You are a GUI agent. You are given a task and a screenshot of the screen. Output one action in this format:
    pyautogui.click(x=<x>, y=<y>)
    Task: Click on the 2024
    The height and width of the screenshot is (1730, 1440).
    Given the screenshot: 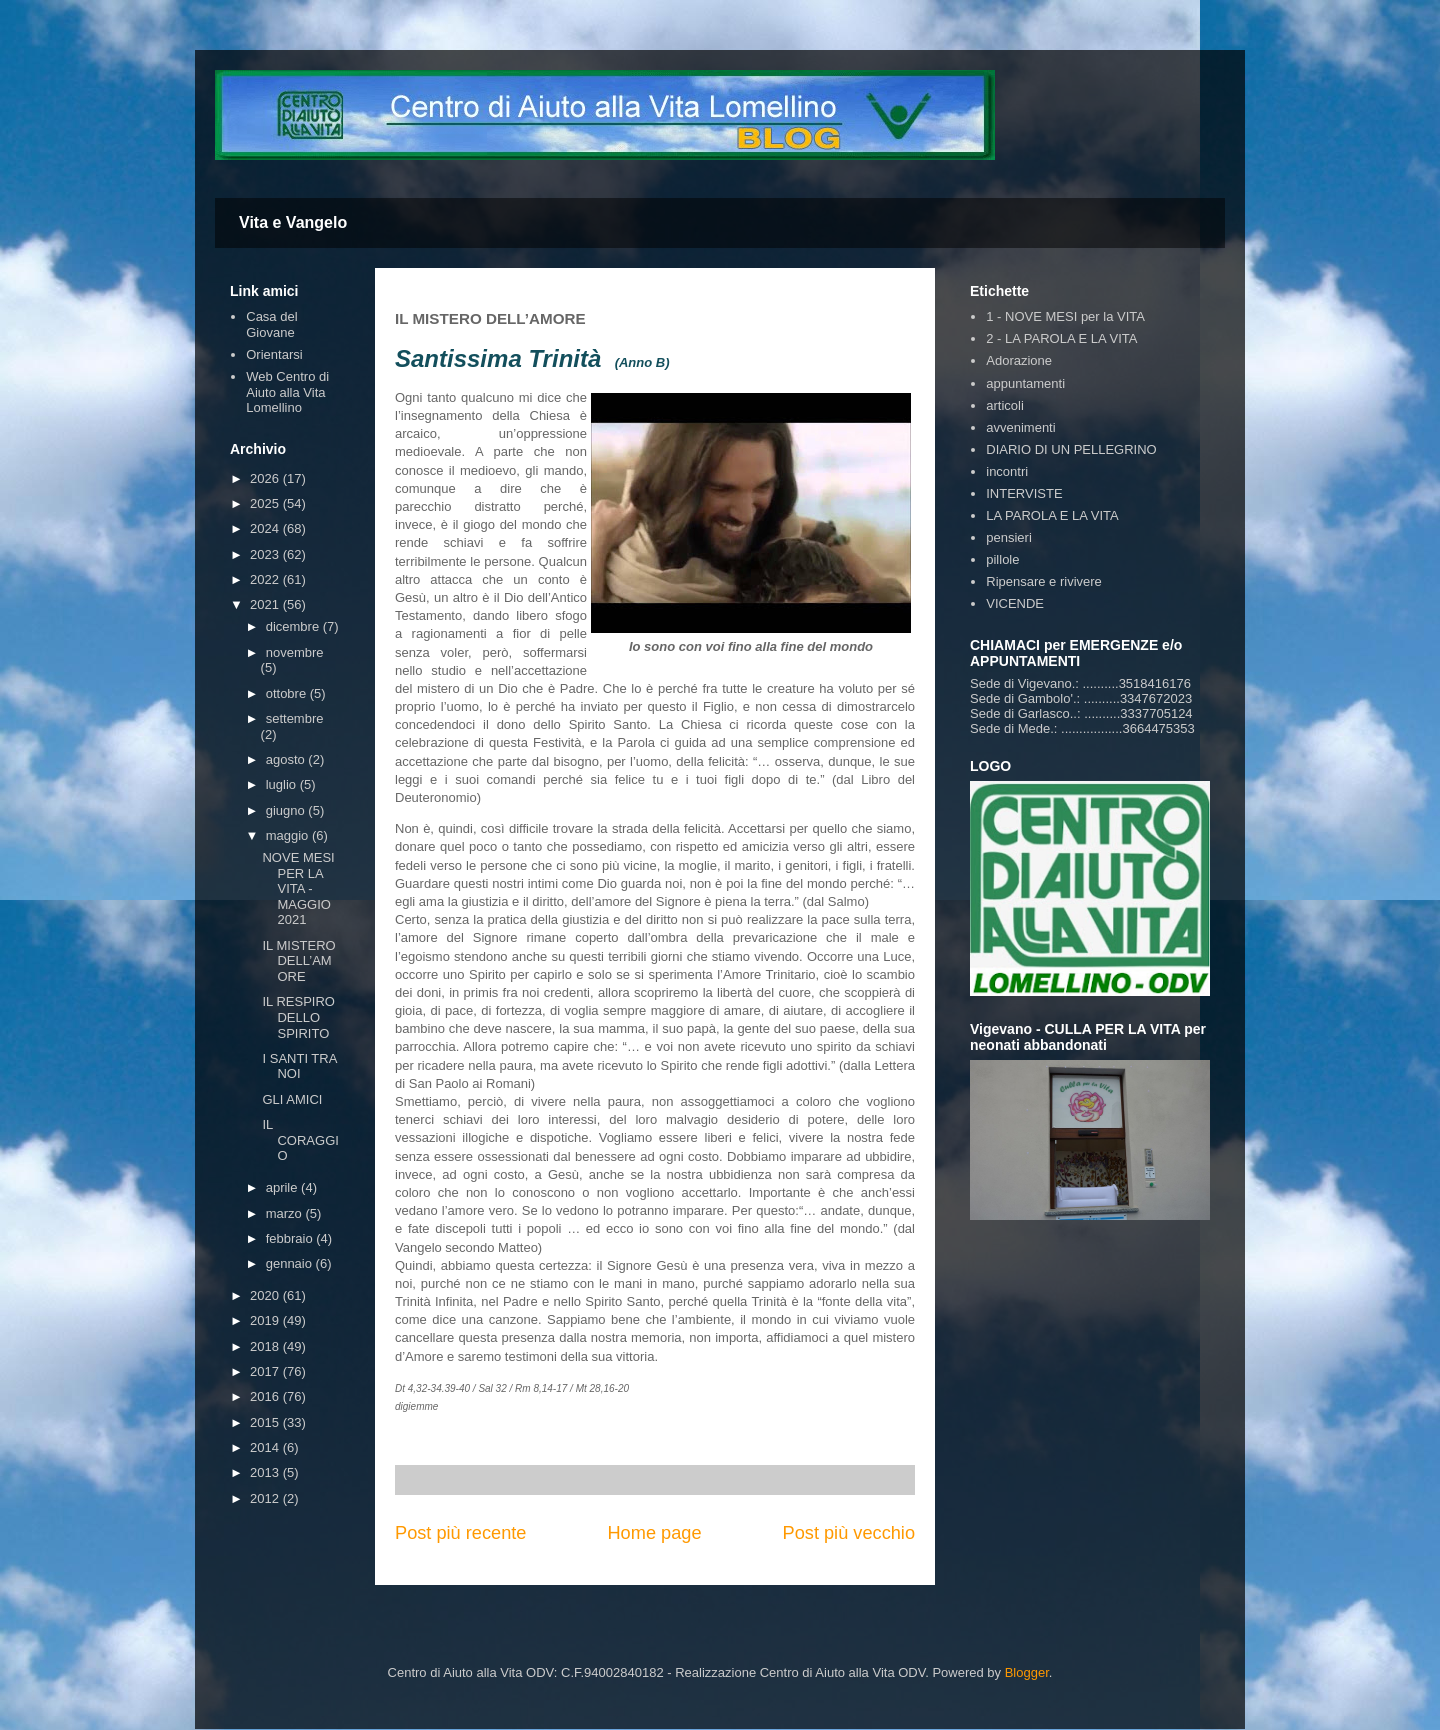 What is the action you would take?
    pyautogui.click(x=266, y=528)
    